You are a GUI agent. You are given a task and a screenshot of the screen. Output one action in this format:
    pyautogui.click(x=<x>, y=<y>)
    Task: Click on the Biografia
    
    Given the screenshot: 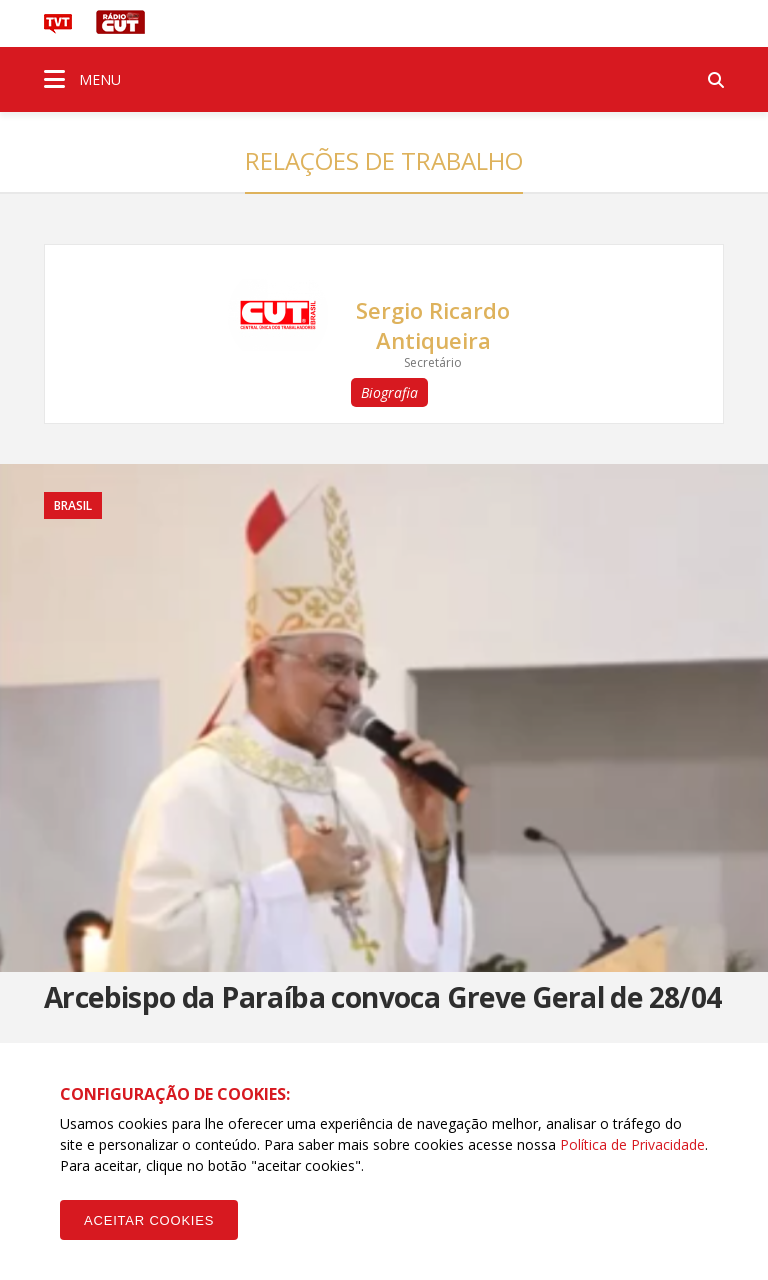 What is the action you would take?
    pyautogui.click(x=389, y=392)
    